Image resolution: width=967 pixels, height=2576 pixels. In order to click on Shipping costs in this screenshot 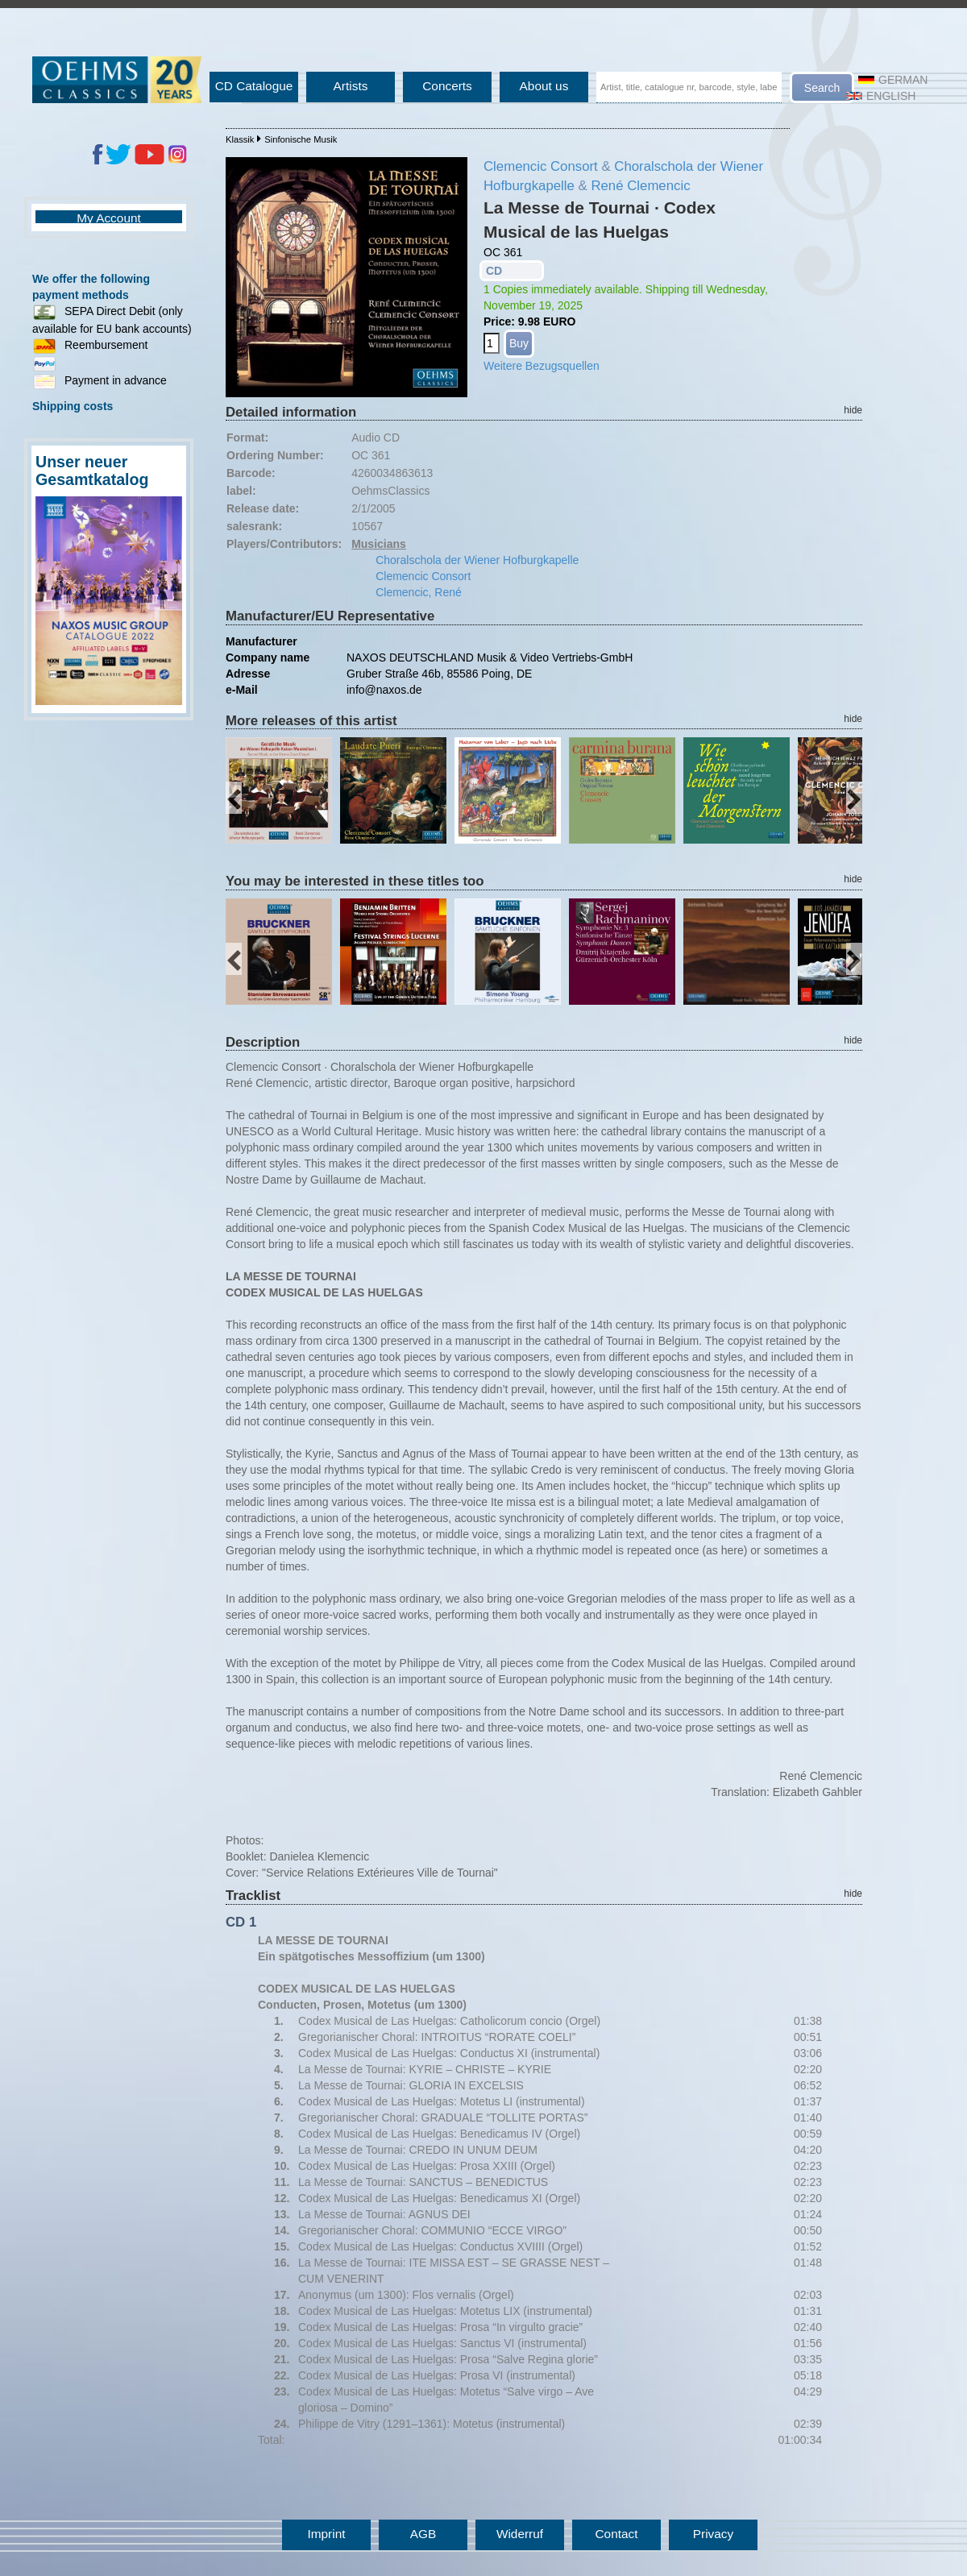, I will do `click(72, 406)`.